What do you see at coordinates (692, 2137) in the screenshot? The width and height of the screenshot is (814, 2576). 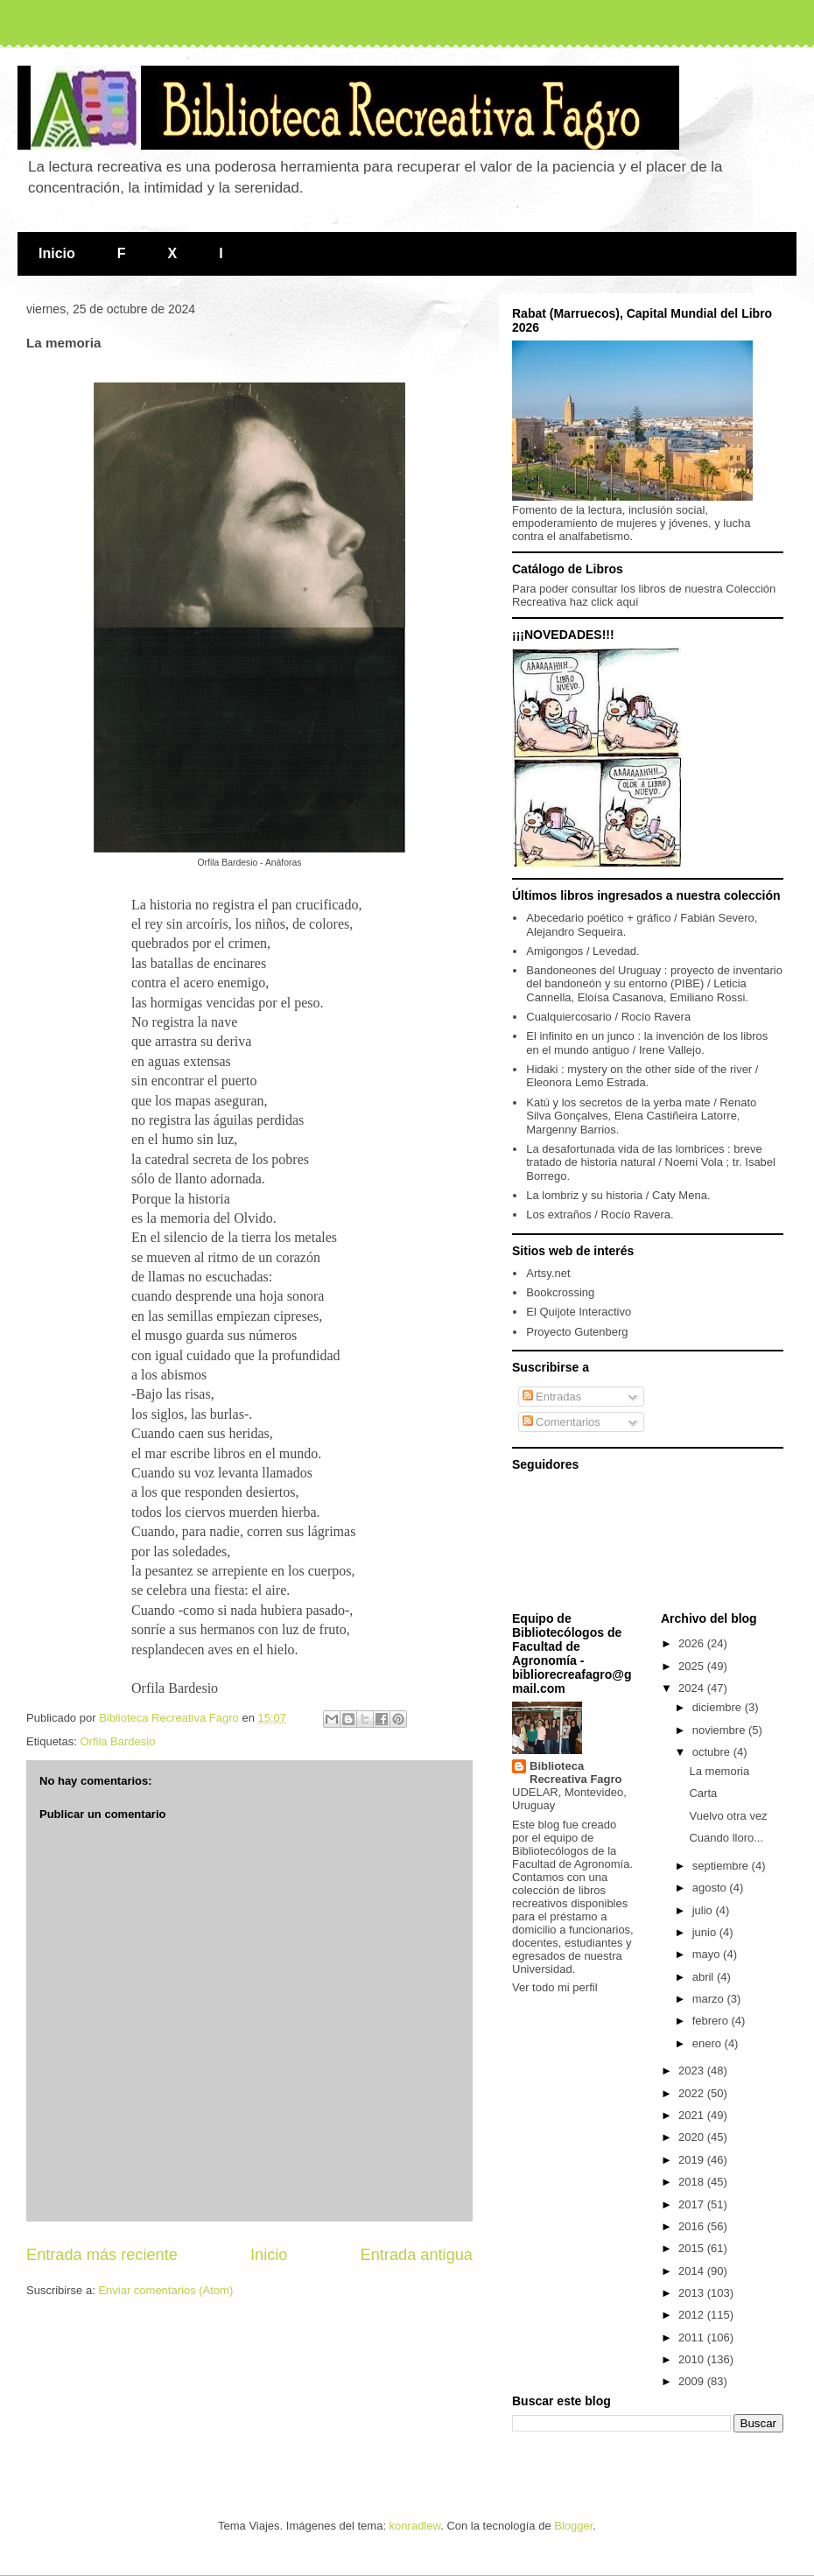 I see `2020` at bounding box center [692, 2137].